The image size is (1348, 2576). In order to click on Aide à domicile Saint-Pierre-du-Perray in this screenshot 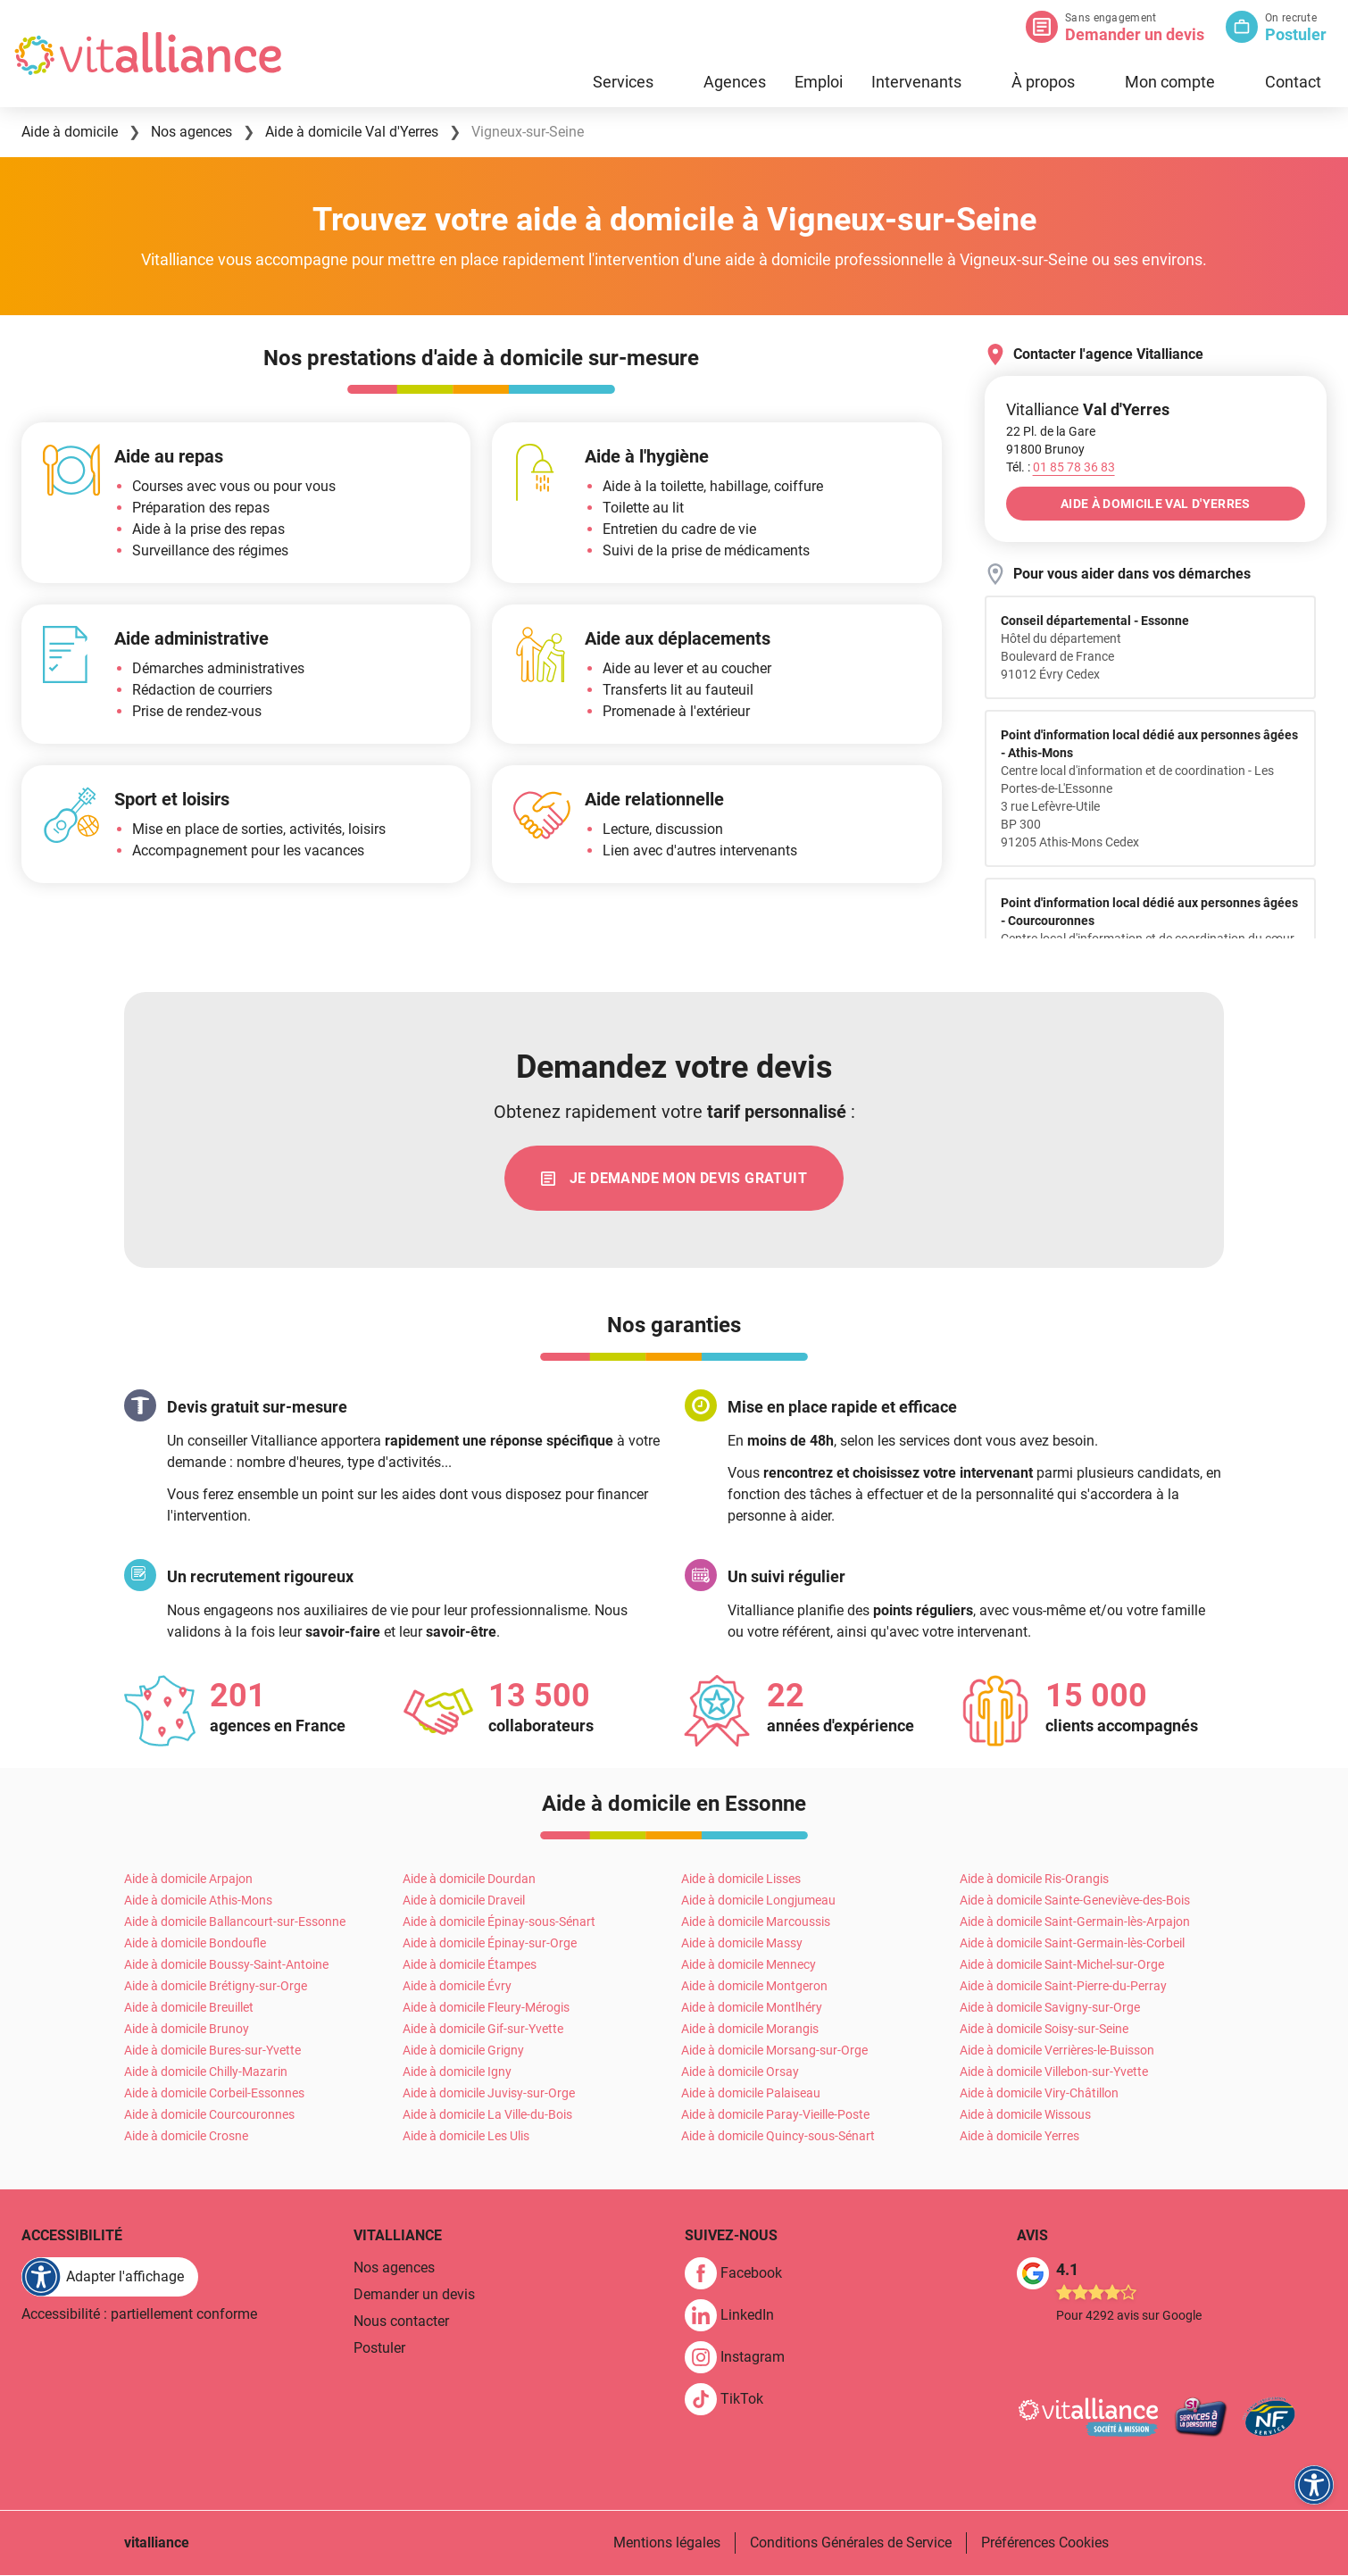, I will do `click(1063, 1987)`.